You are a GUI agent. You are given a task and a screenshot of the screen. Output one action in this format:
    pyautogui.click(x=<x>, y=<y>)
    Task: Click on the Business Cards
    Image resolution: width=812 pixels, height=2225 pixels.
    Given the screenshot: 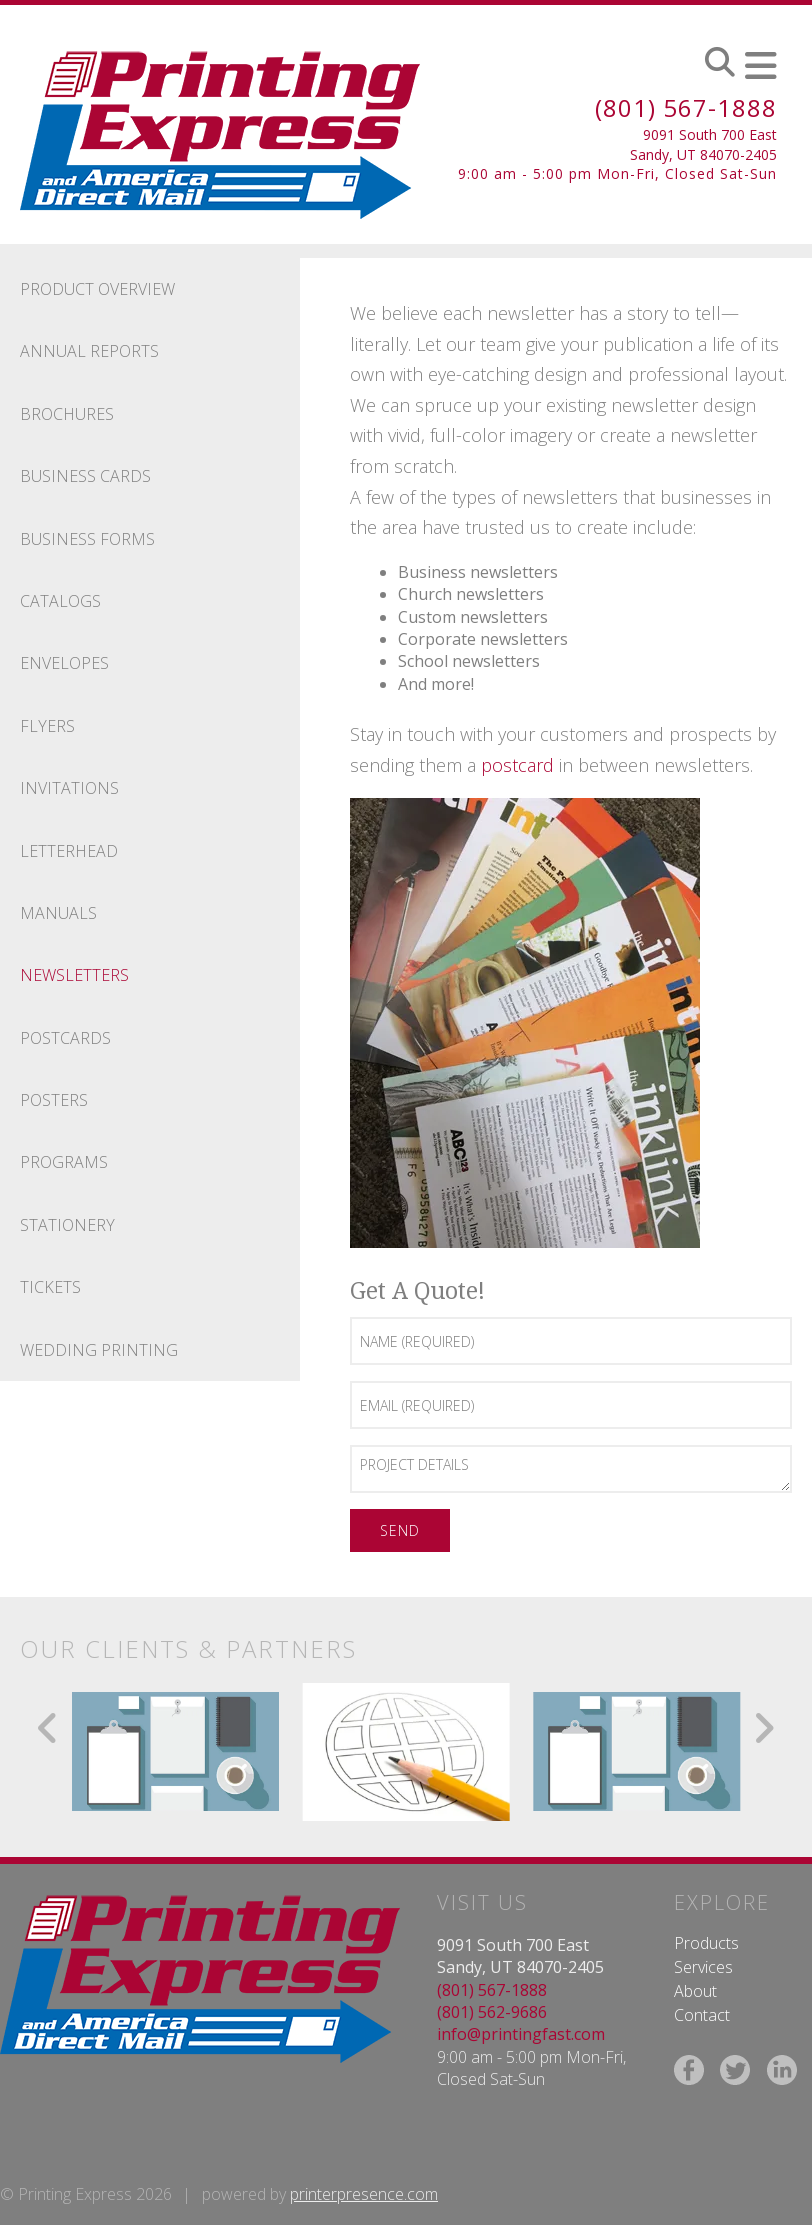 What is the action you would take?
    pyautogui.click(x=85, y=476)
    